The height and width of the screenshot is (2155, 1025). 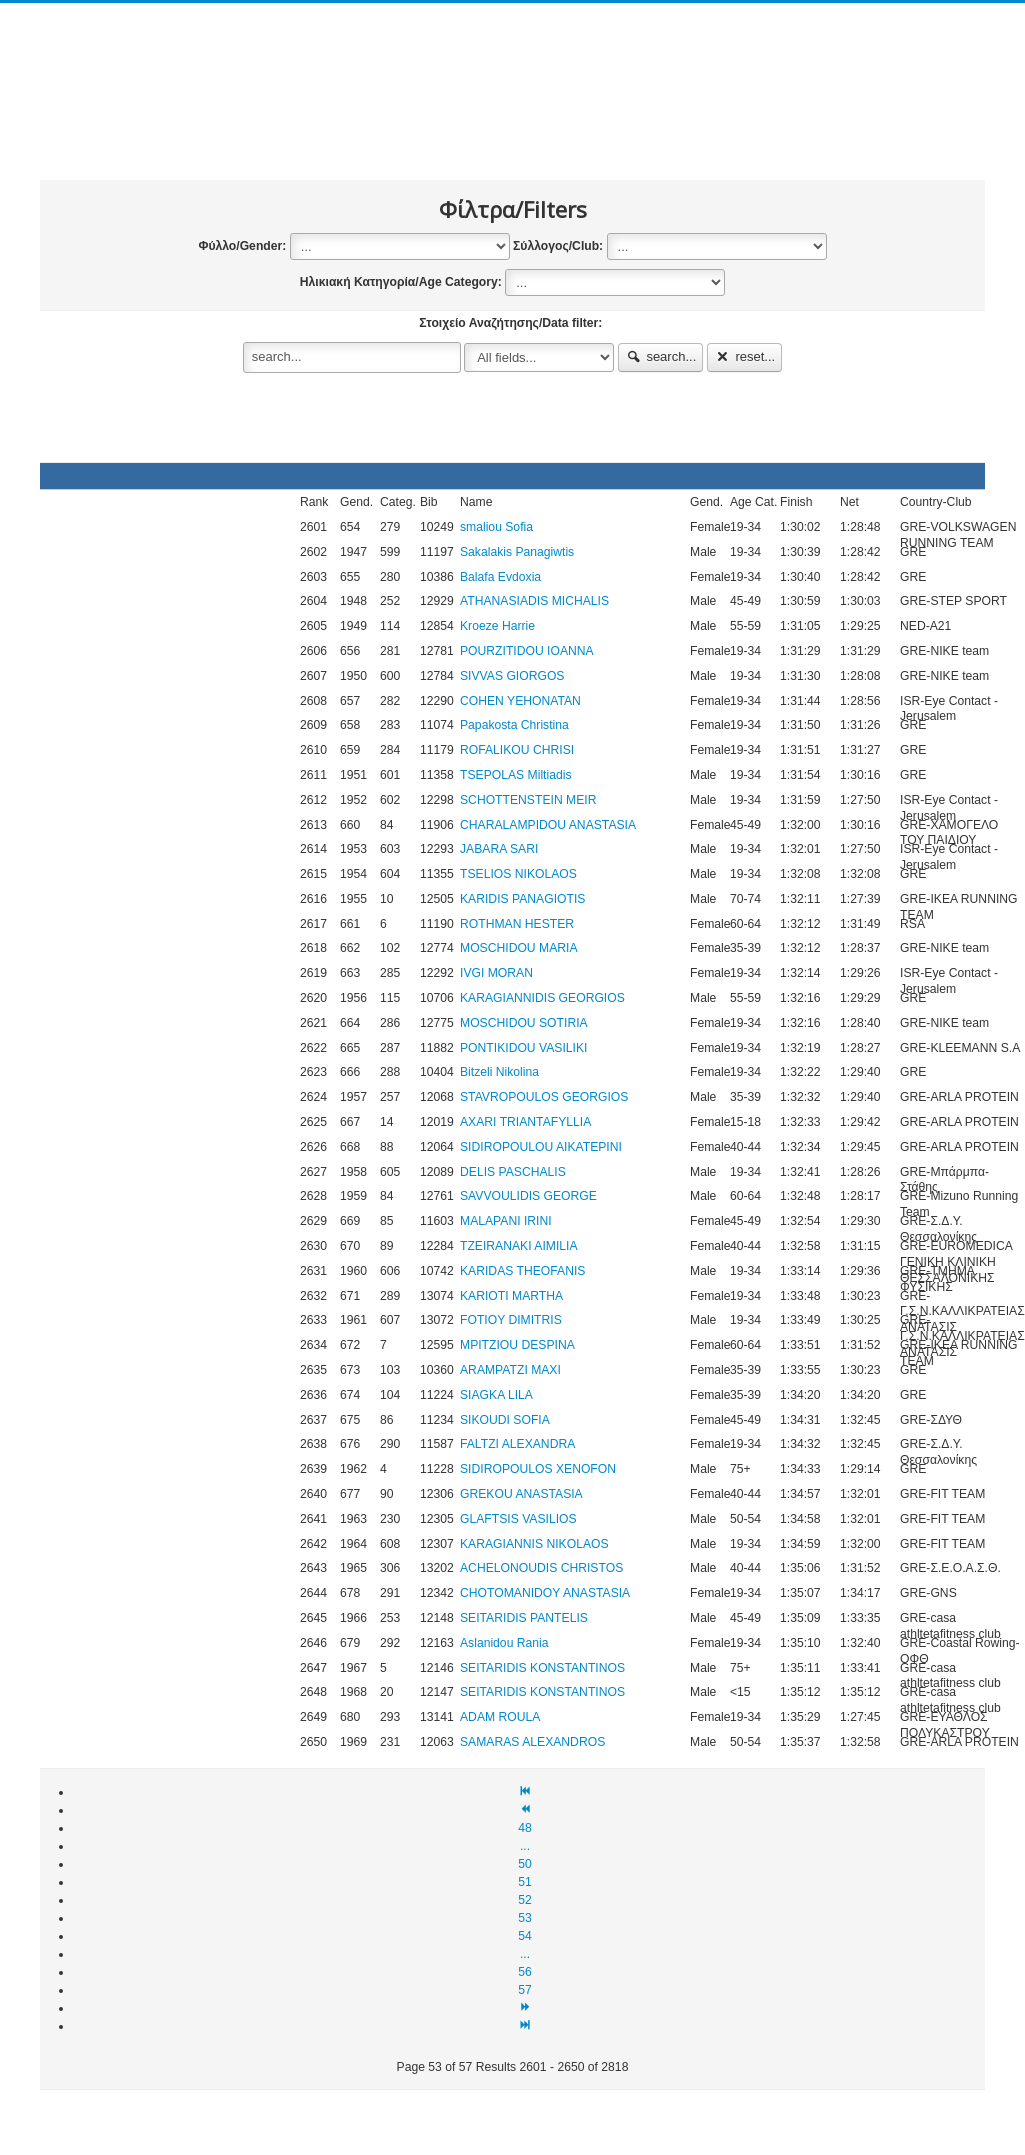 What do you see at coordinates (661, 356) in the screenshot?
I see `search...` at bounding box center [661, 356].